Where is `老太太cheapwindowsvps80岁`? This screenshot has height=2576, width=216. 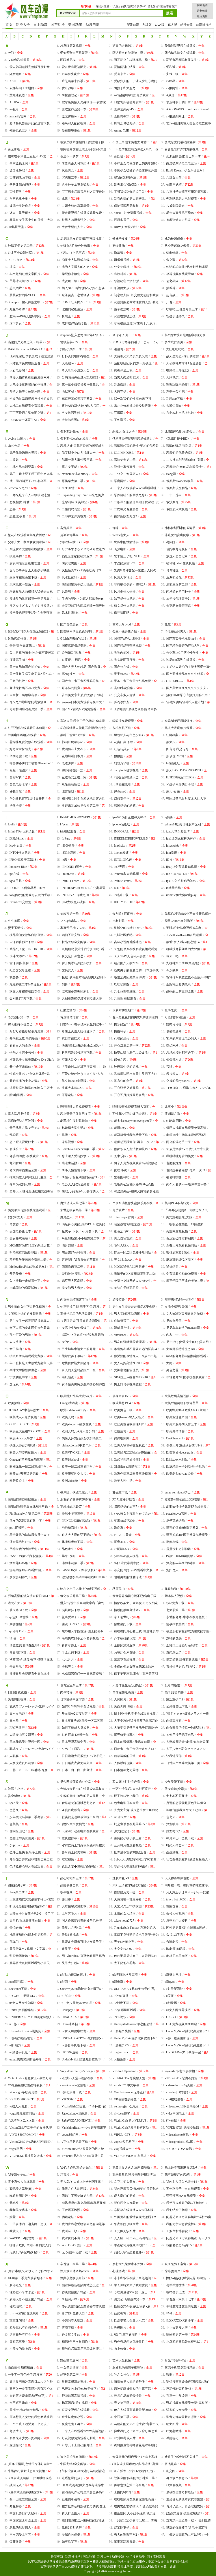
老太太cheapwindowsvps80岁 is located at coordinates (133, 1120).